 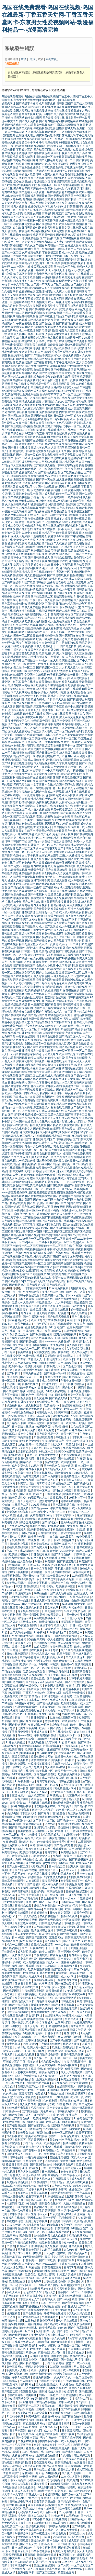 What do you see at coordinates (34, 2100) in the screenshot?
I see `青青草电影` at bounding box center [34, 2100].